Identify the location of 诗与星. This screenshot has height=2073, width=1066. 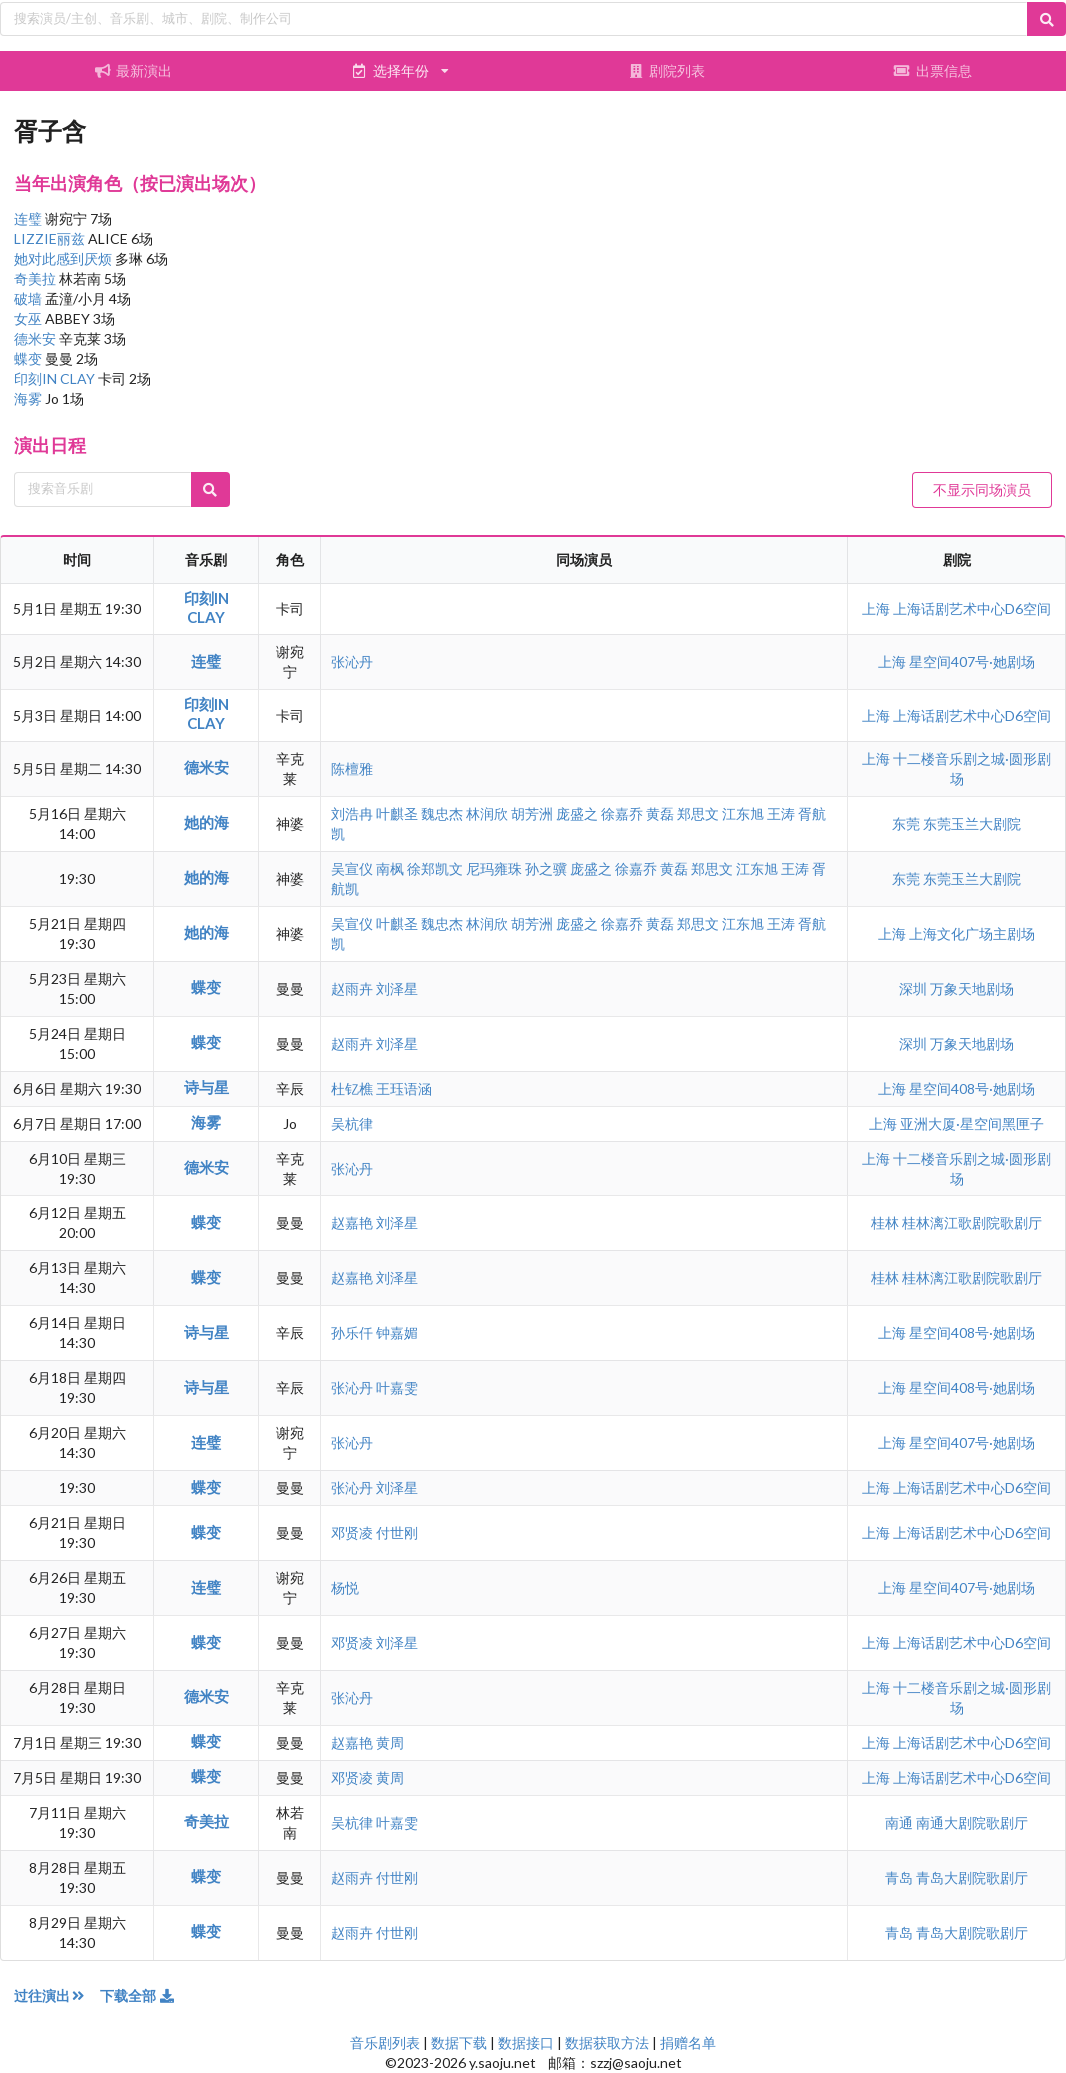
(206, 1087).